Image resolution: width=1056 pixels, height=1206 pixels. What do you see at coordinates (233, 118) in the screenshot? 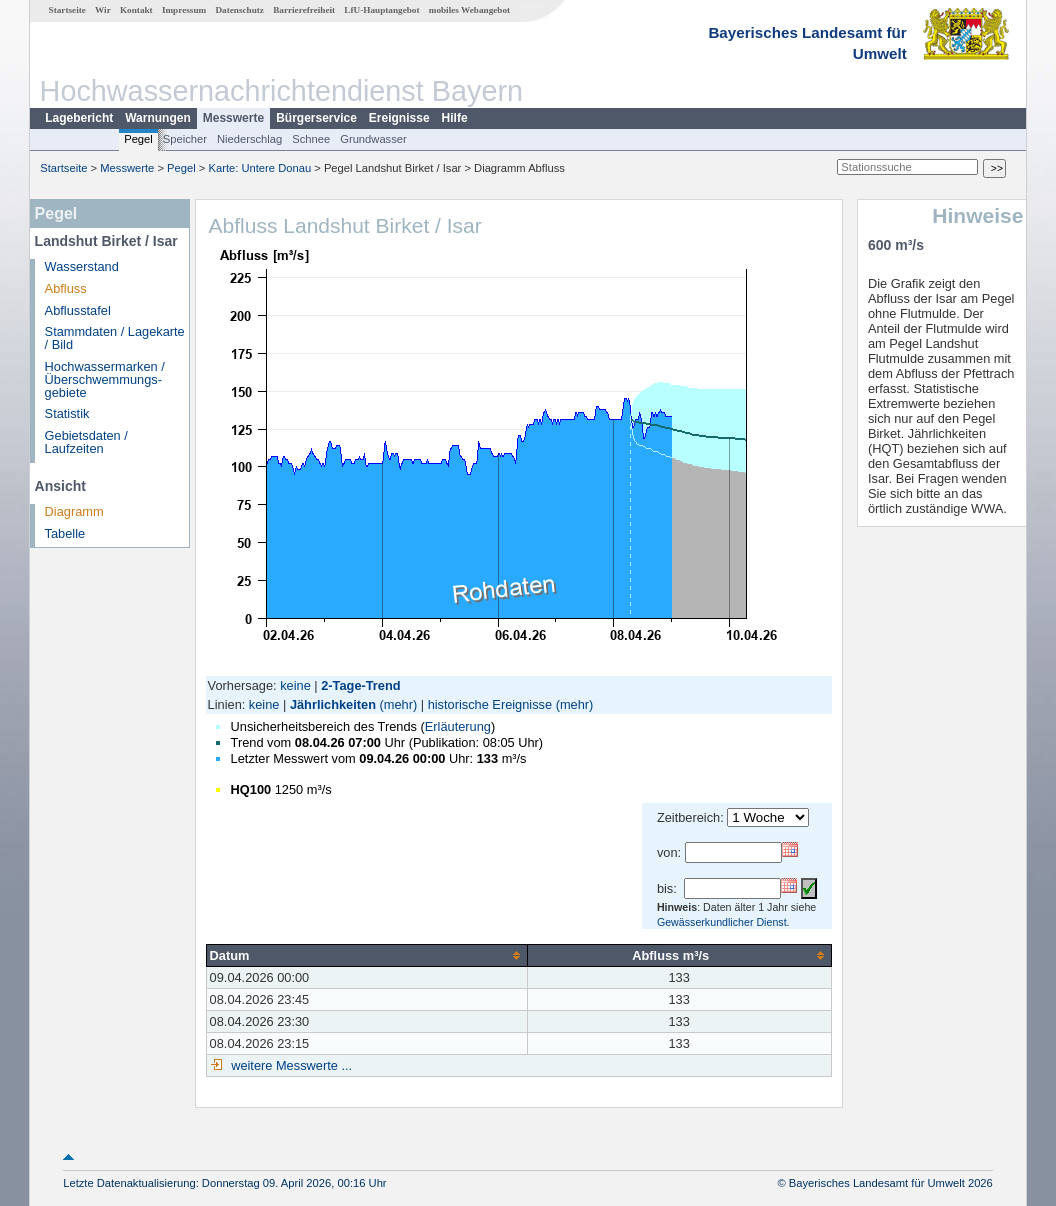
I see `Messwerte` at bounding box center [233, 118].